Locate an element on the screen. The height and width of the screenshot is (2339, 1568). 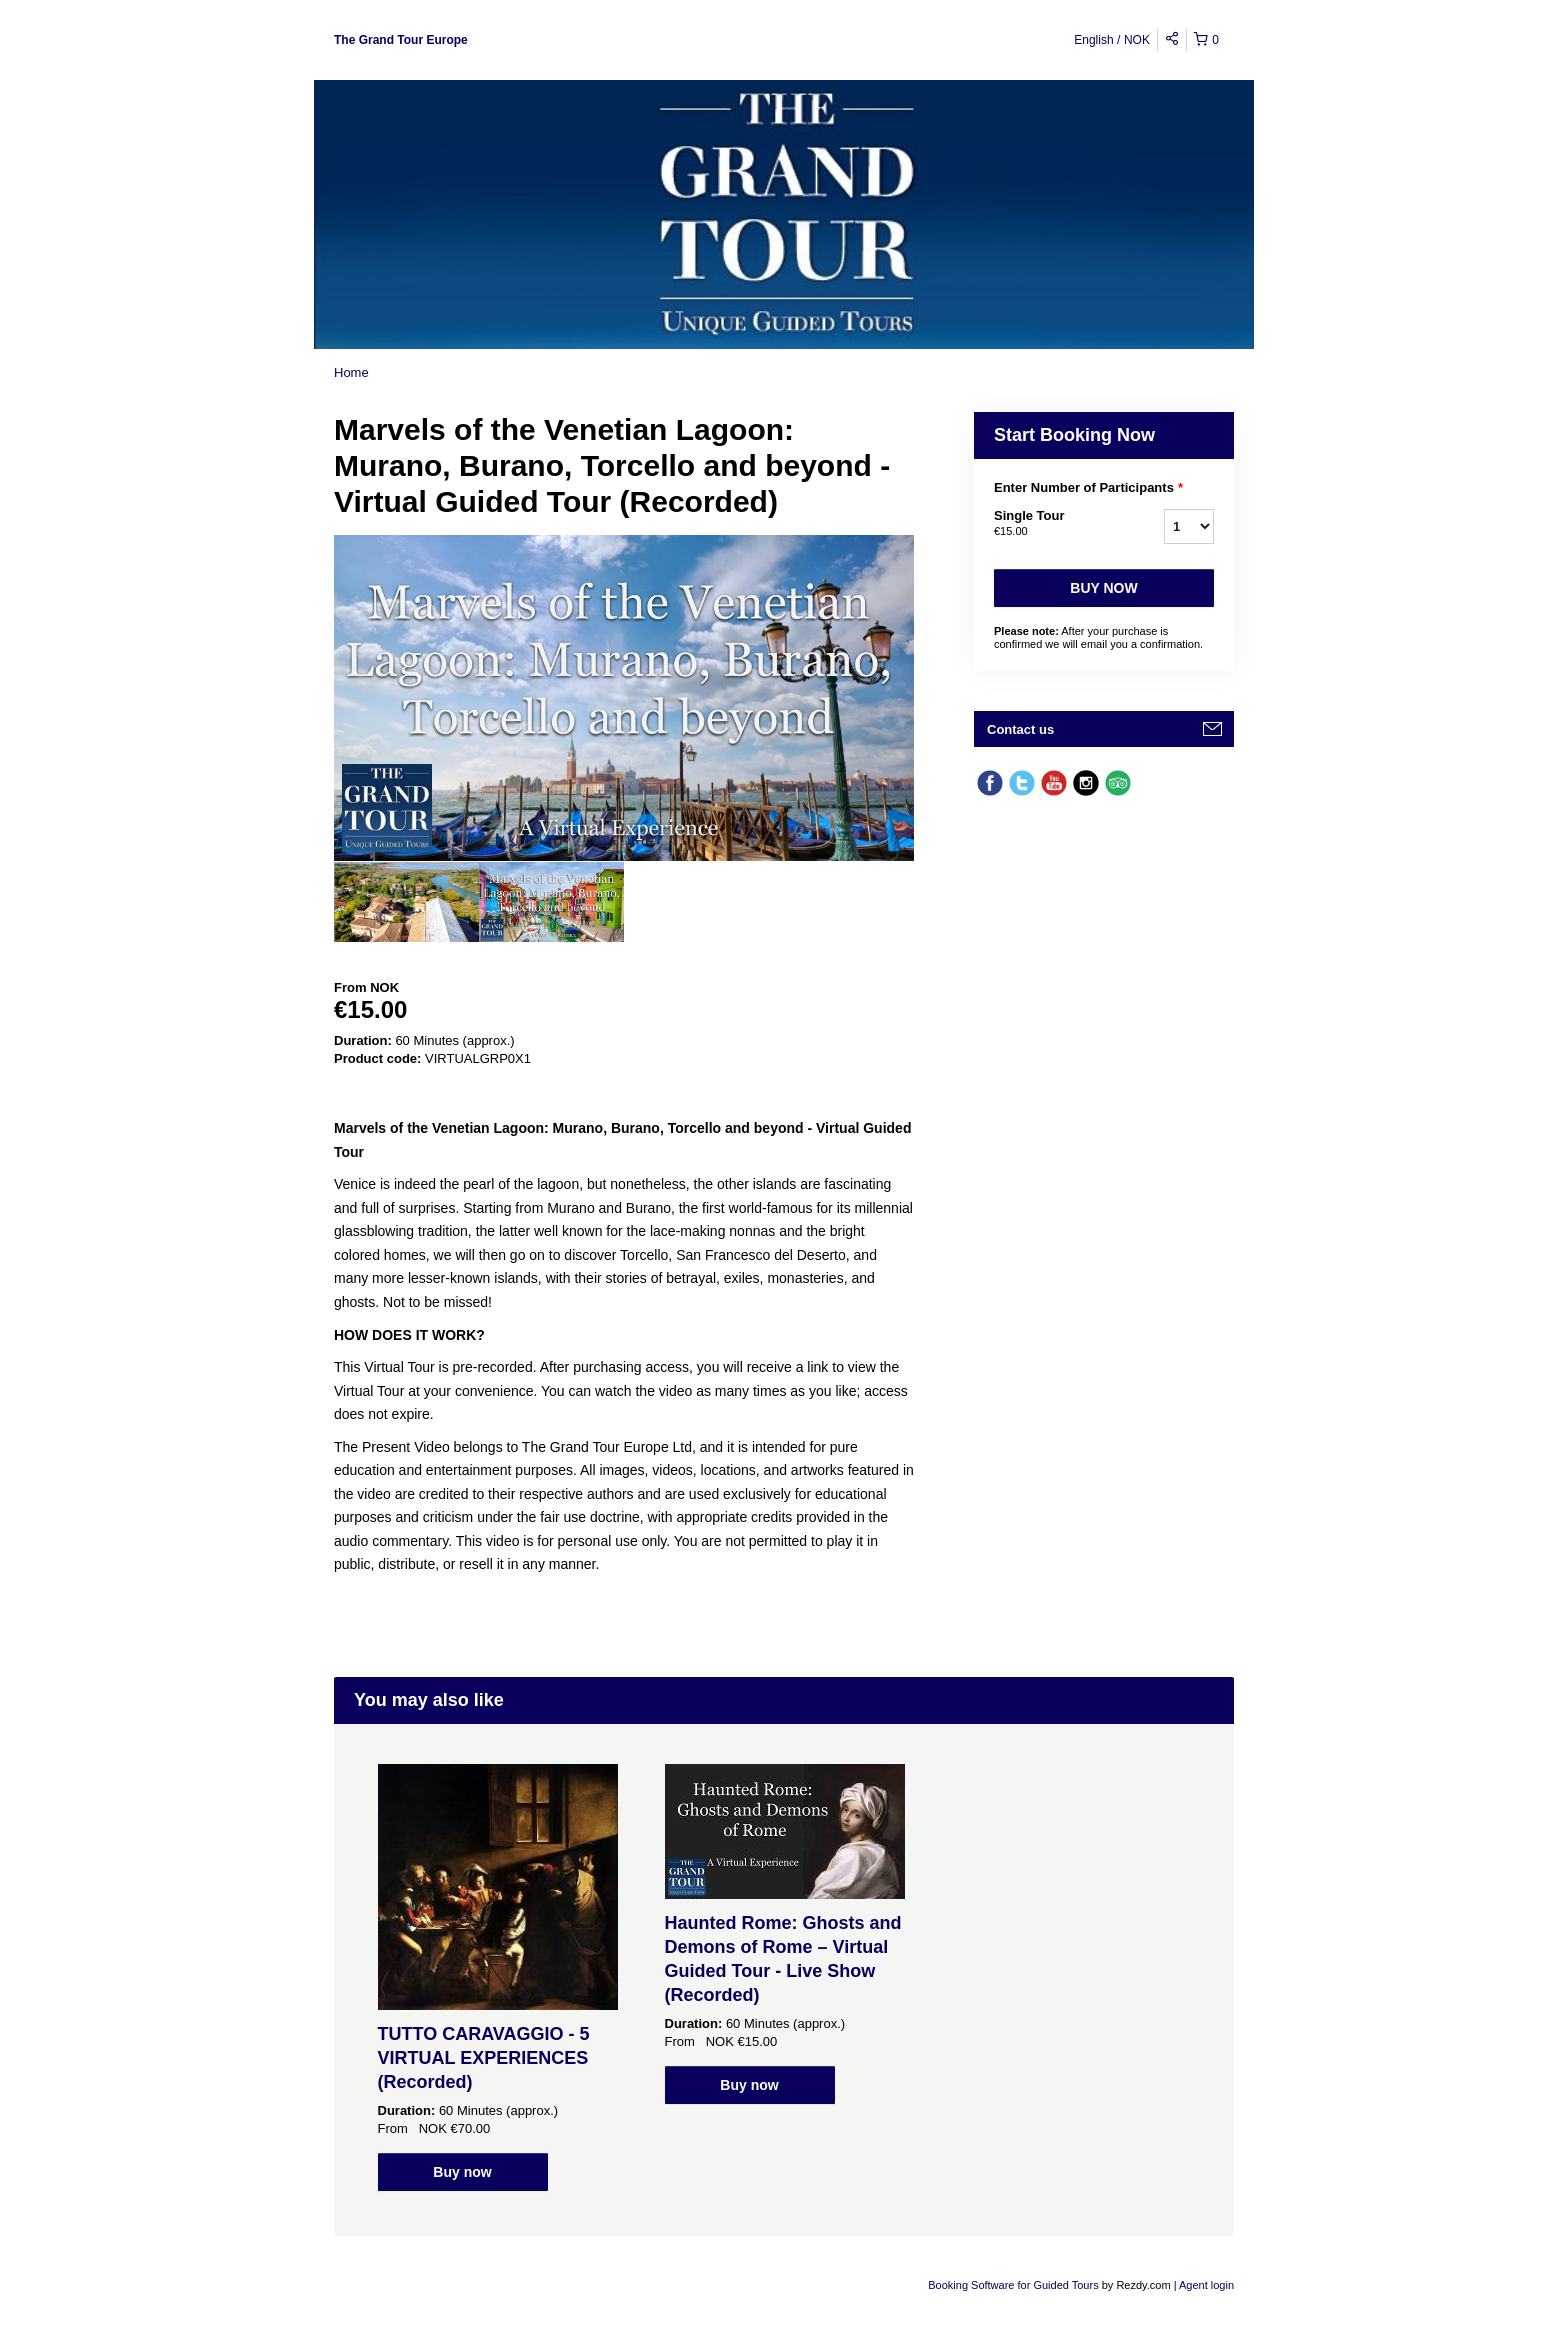
Buy now is located at coordinates (1103, 588).